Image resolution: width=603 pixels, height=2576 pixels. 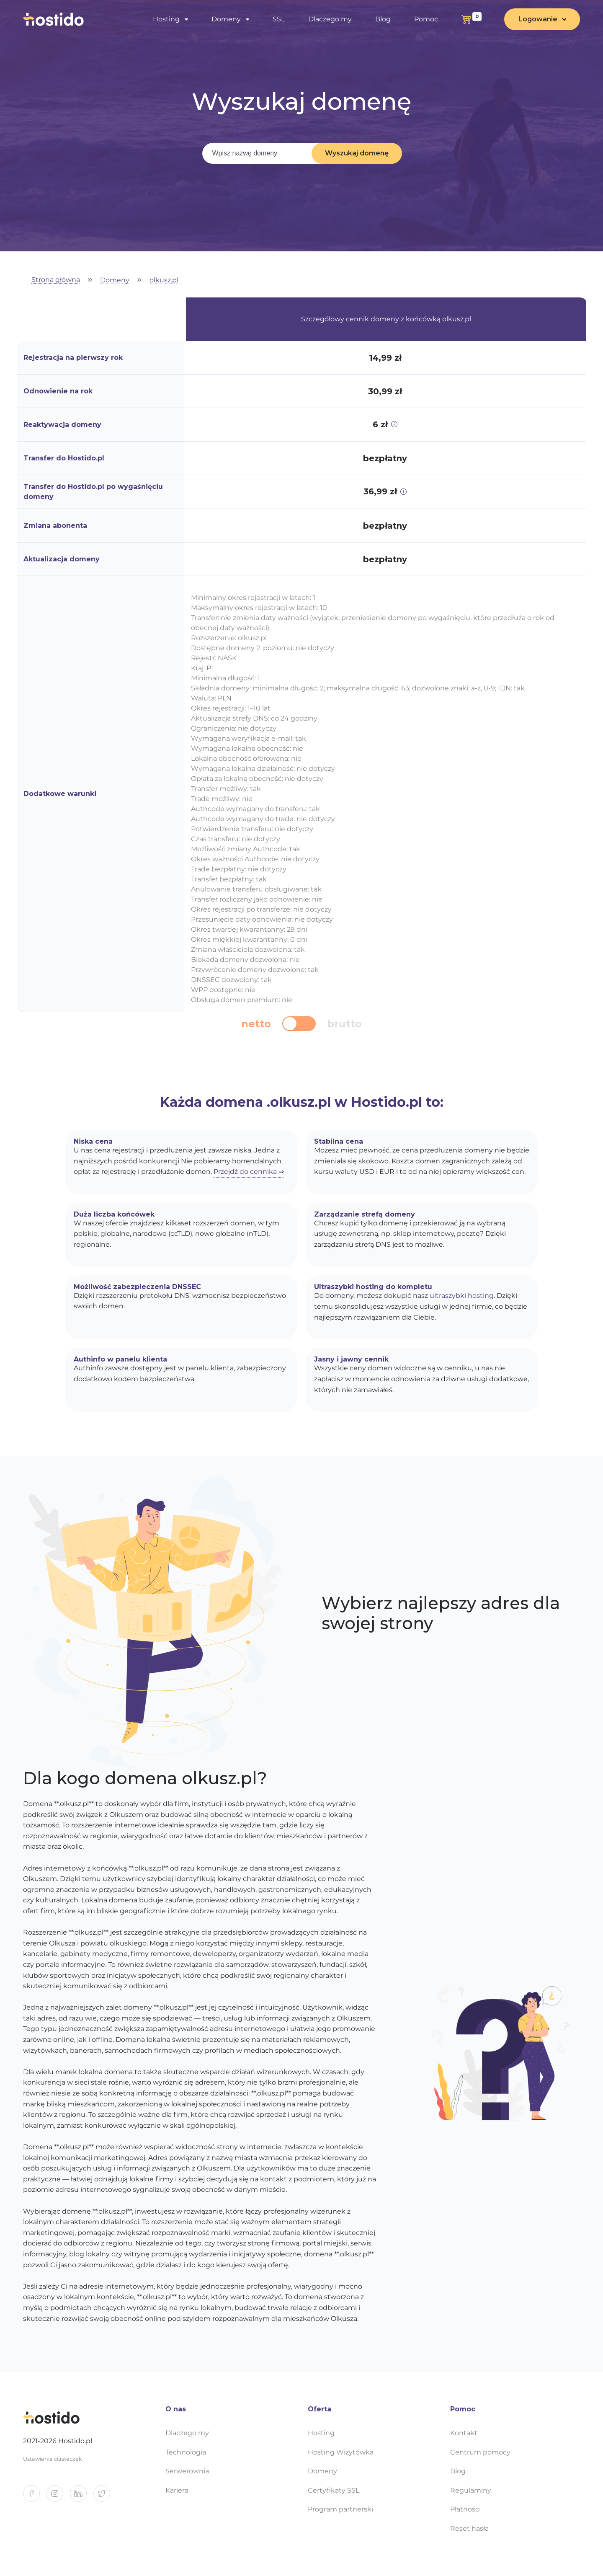 What do you see at coordinates (441, 1613) in the screenshot?
I see `Wybierz najlepszy adres dla swojej strony` at bounding box center [441, 1613].